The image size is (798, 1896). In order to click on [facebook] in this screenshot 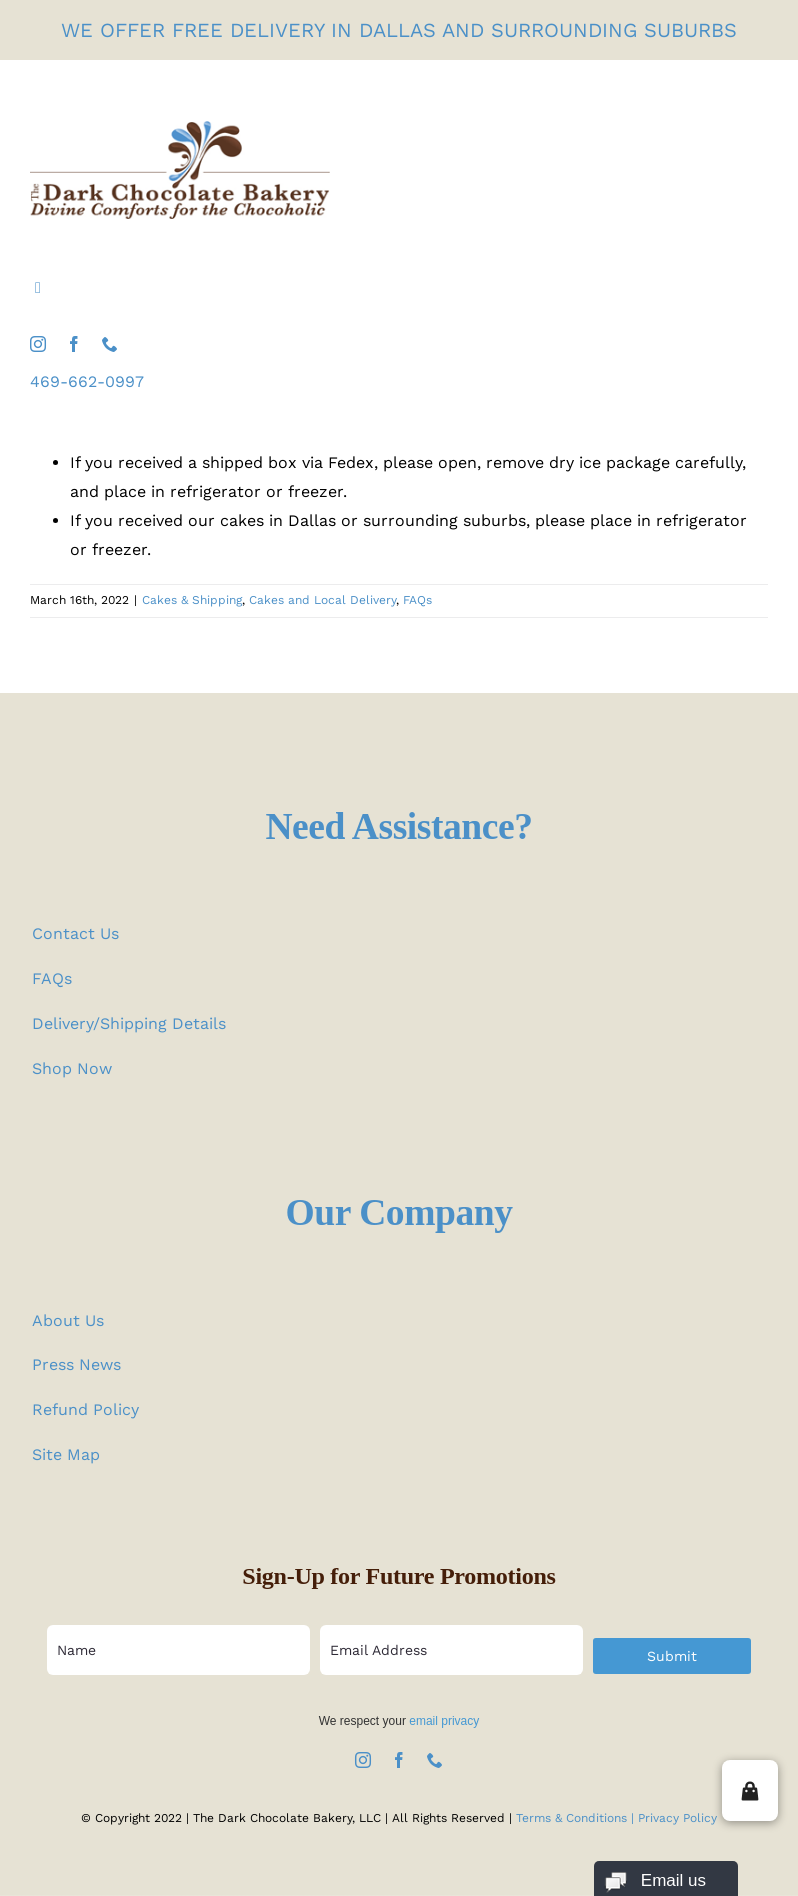, I will do `click(74, 344)`.